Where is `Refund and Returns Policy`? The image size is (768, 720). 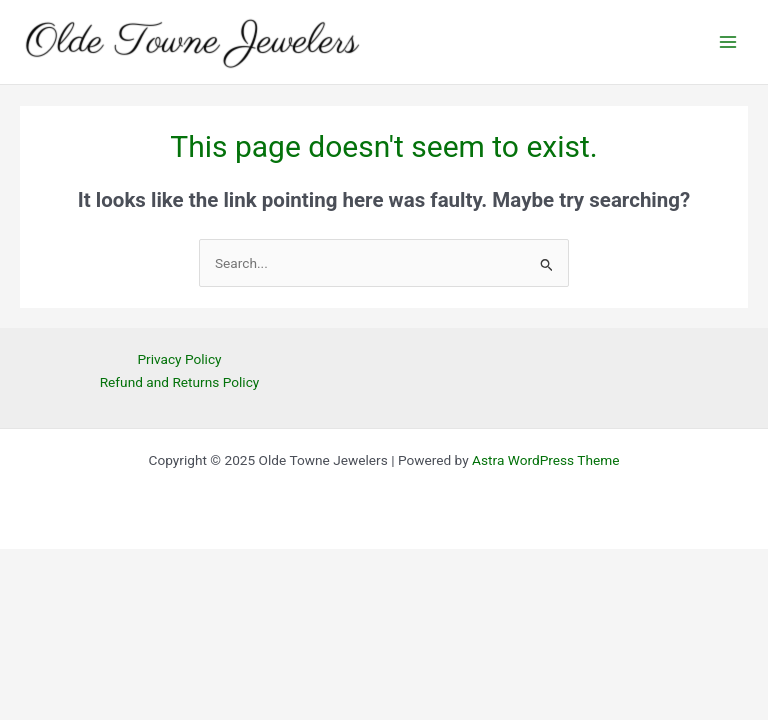 Refund and Returns Policy is located at coordinates (180, 382).